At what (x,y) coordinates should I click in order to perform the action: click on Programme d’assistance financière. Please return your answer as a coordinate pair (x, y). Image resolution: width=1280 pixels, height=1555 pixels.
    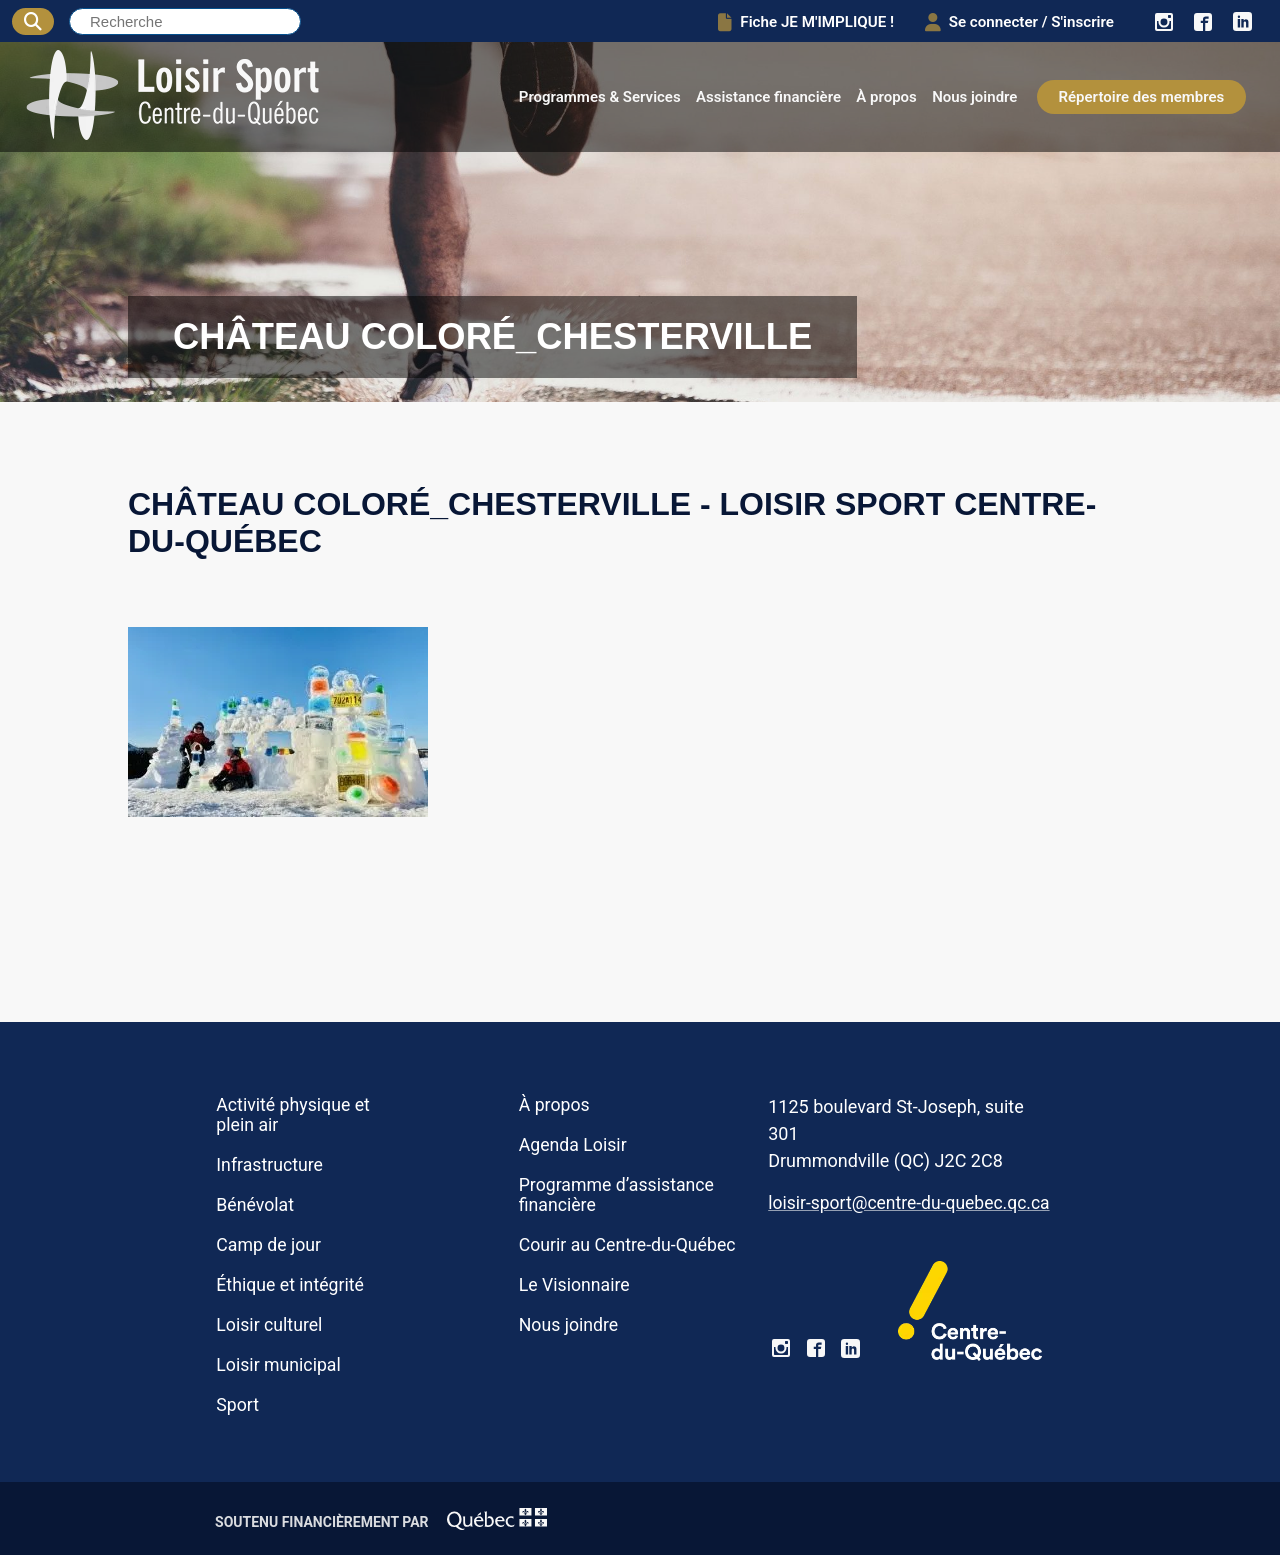
    Looking at the image, I should click on (616, 1195).